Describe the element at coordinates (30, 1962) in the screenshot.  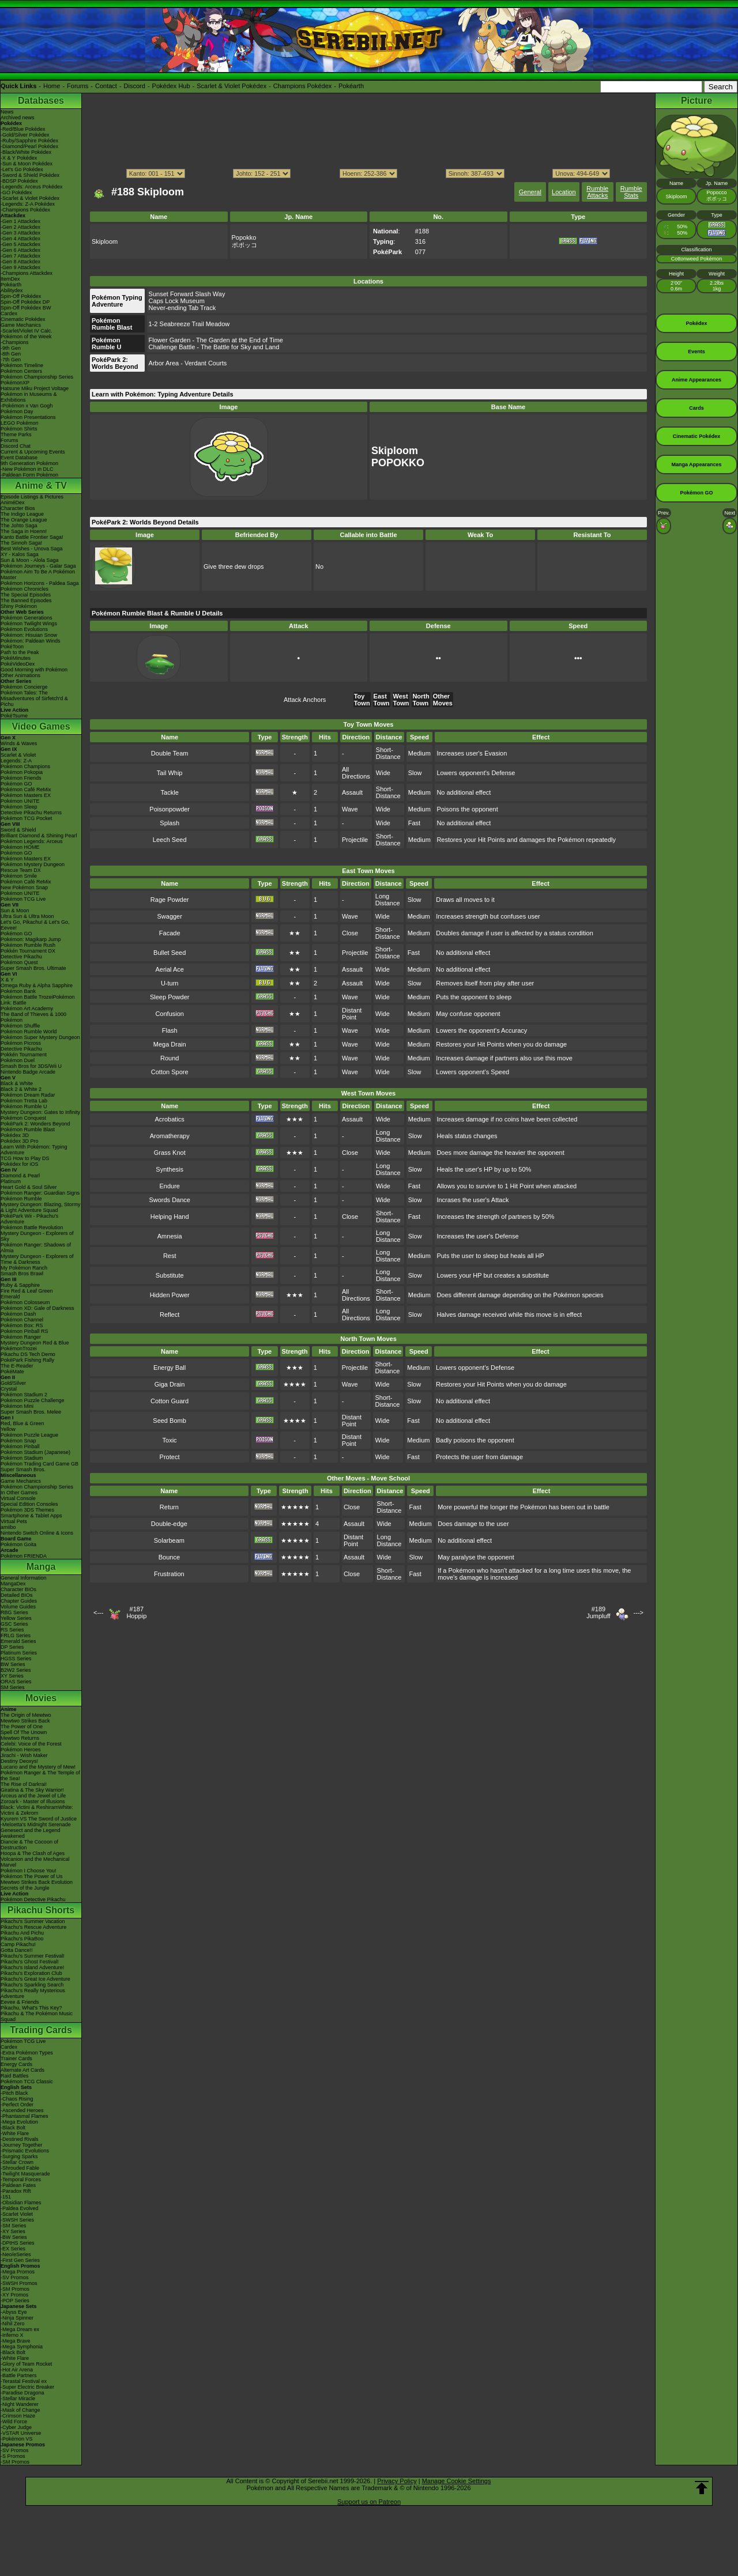
I see `Pikachu's Ghost Festival!` at that location.